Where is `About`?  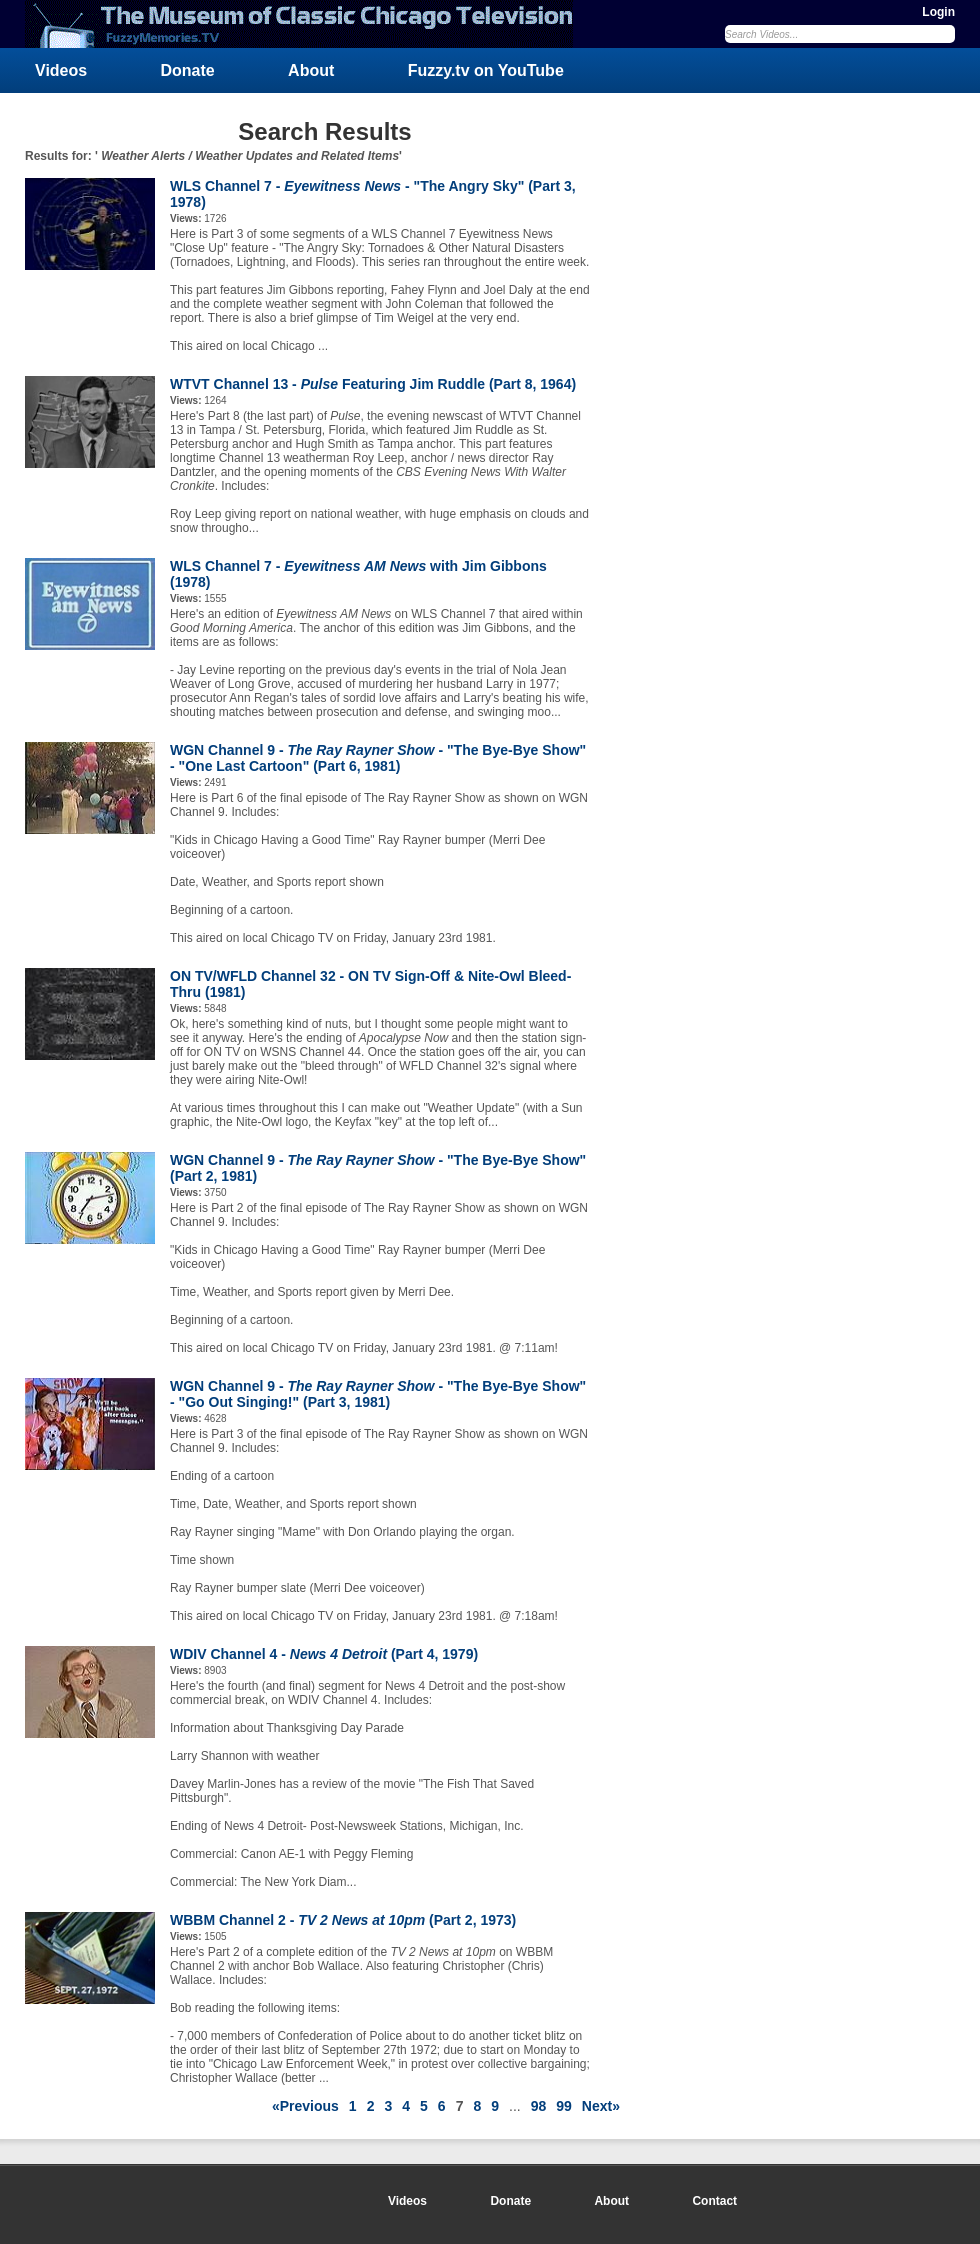 About is located at coordinates (311, 70).